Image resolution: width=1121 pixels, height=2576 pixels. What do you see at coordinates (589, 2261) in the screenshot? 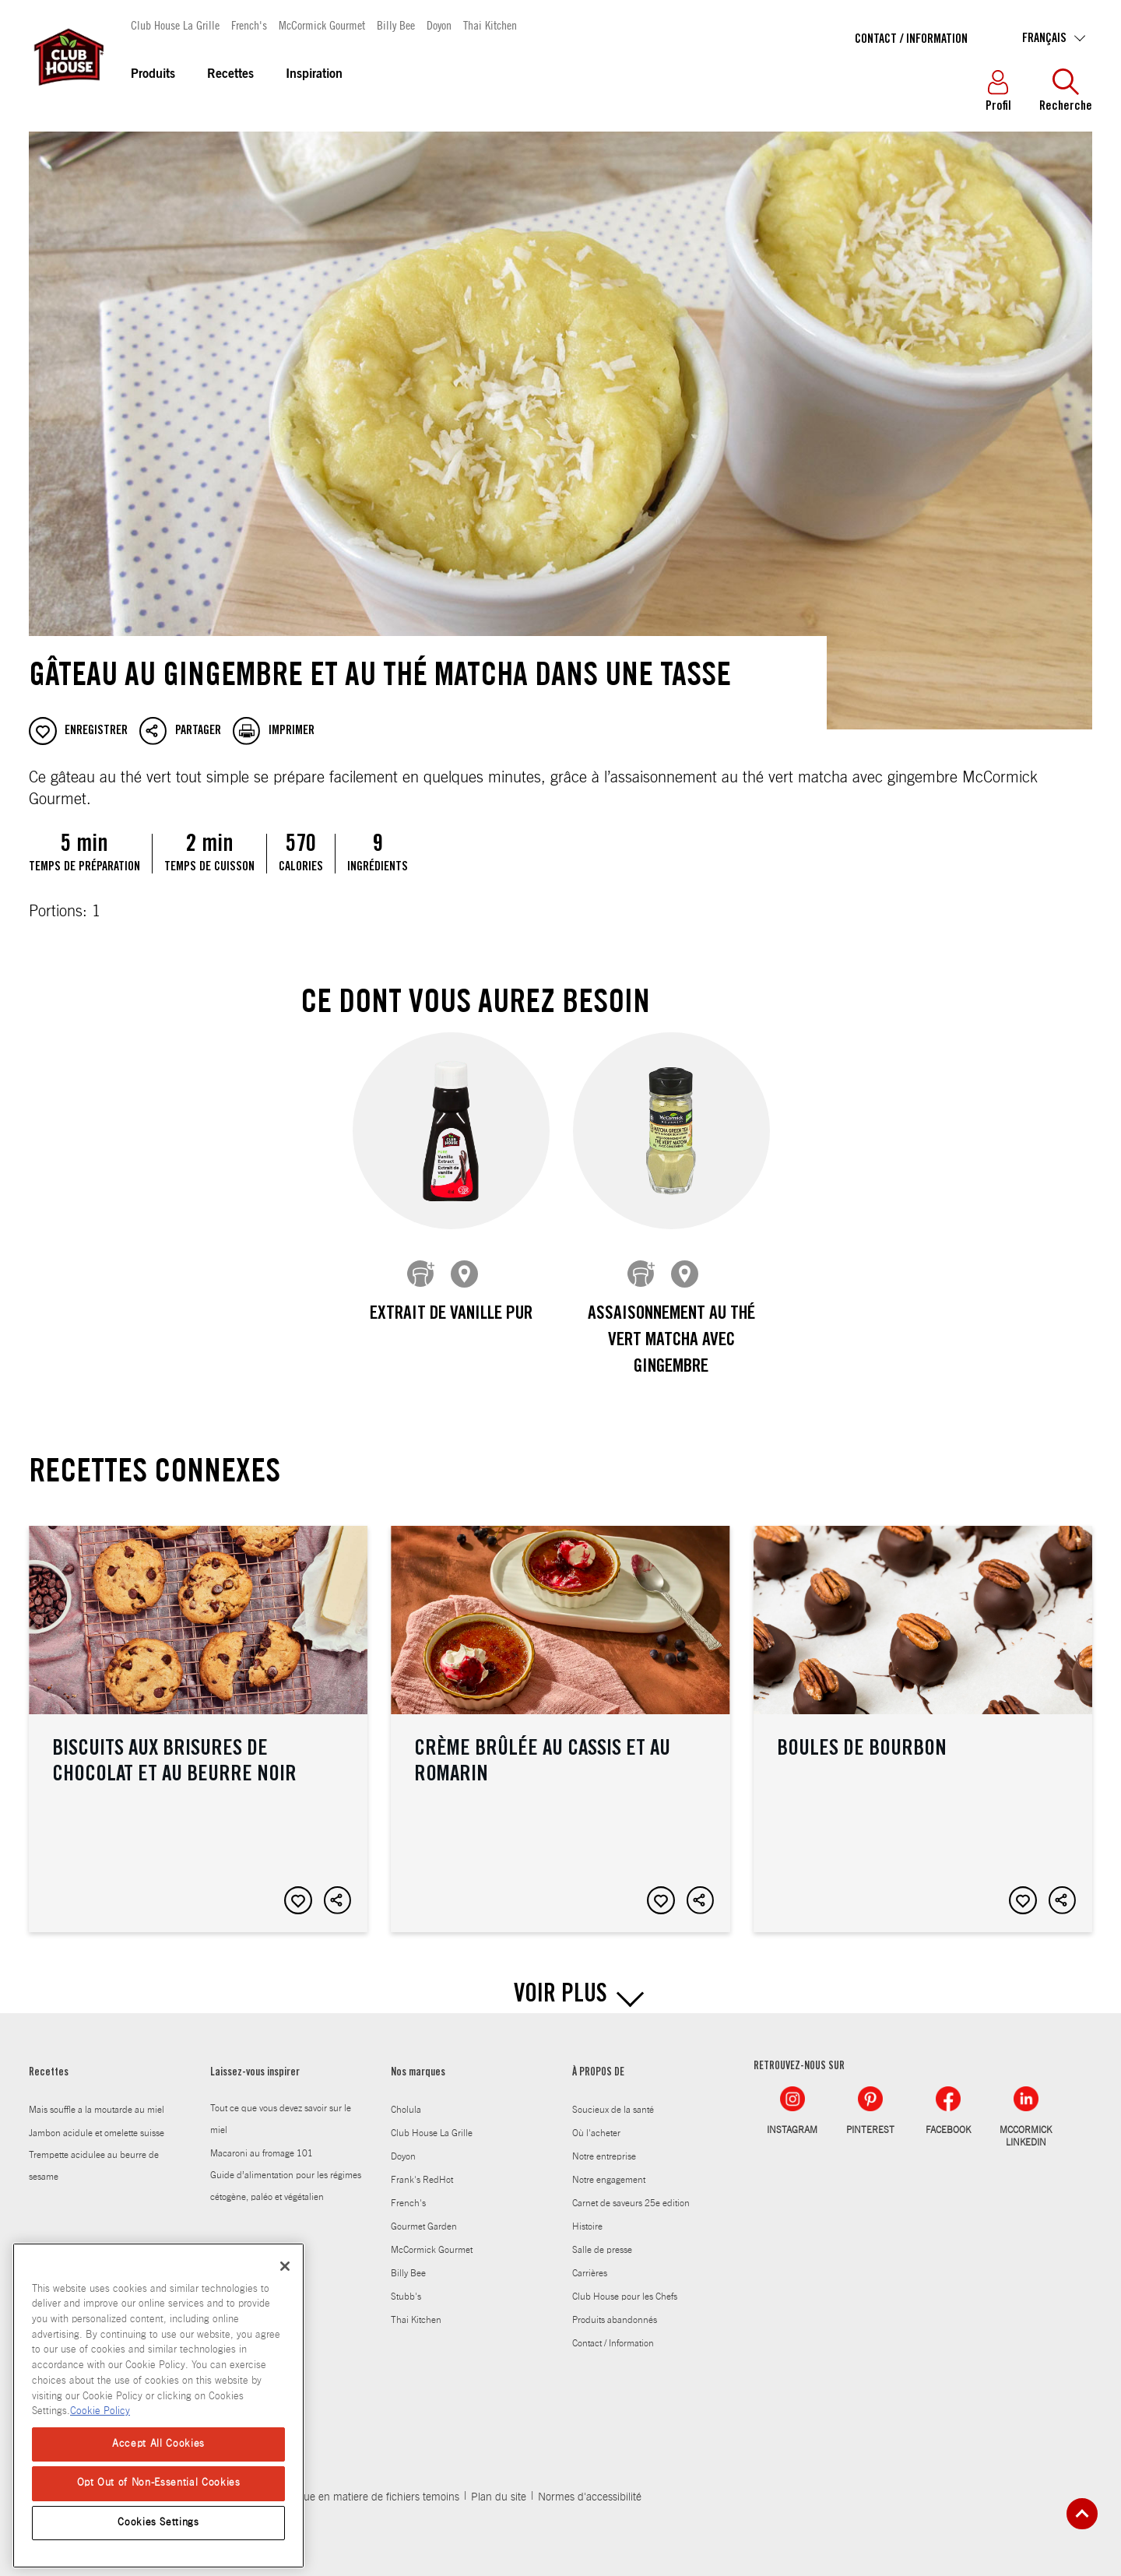
I see `Carrières` at bounding box center [589, 2261].